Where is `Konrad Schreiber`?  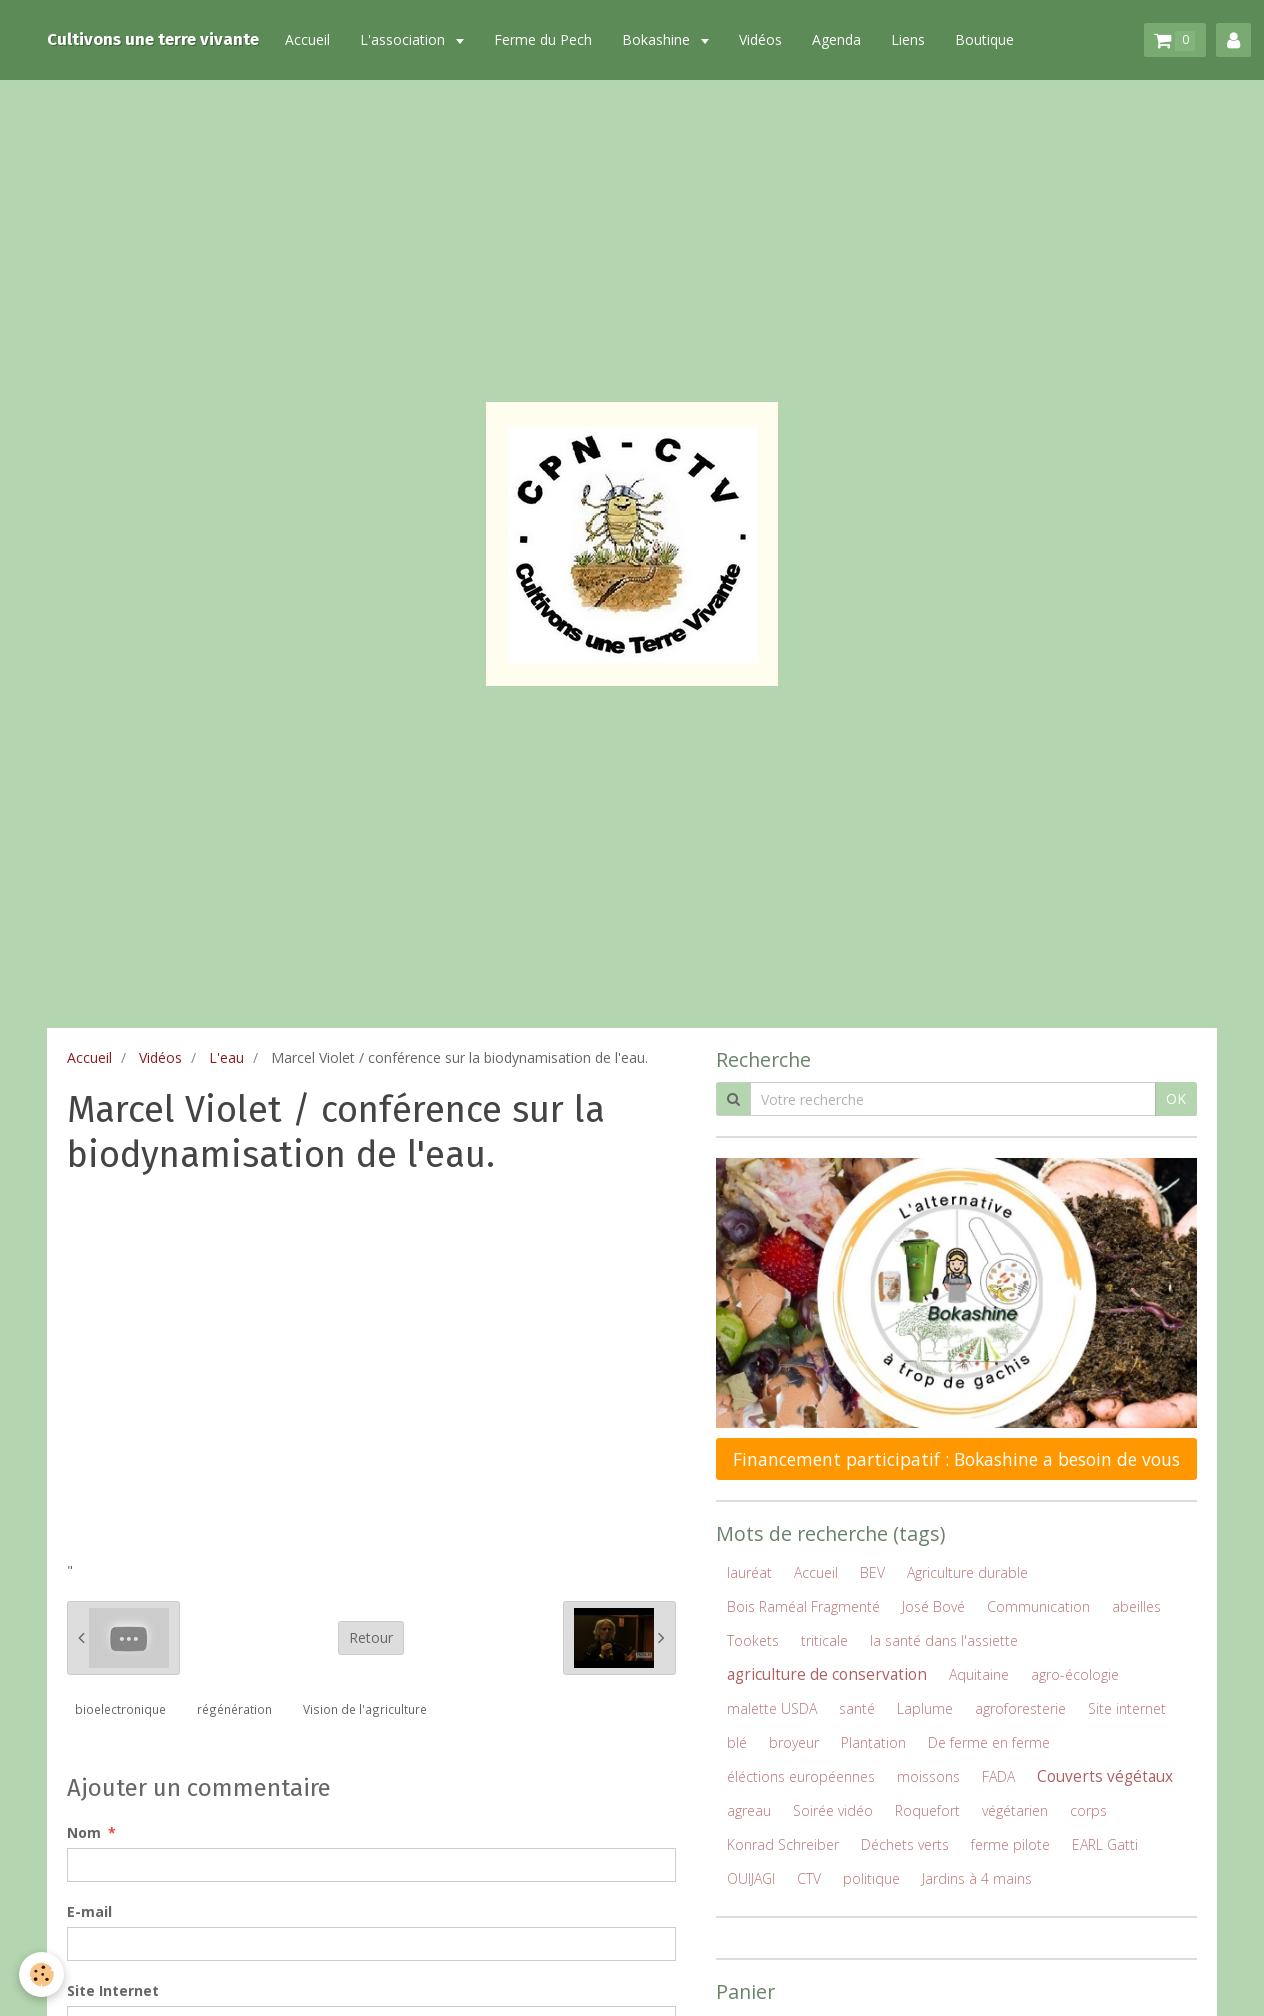
Konrad Schreiber is located at coordinates (783, 1844).